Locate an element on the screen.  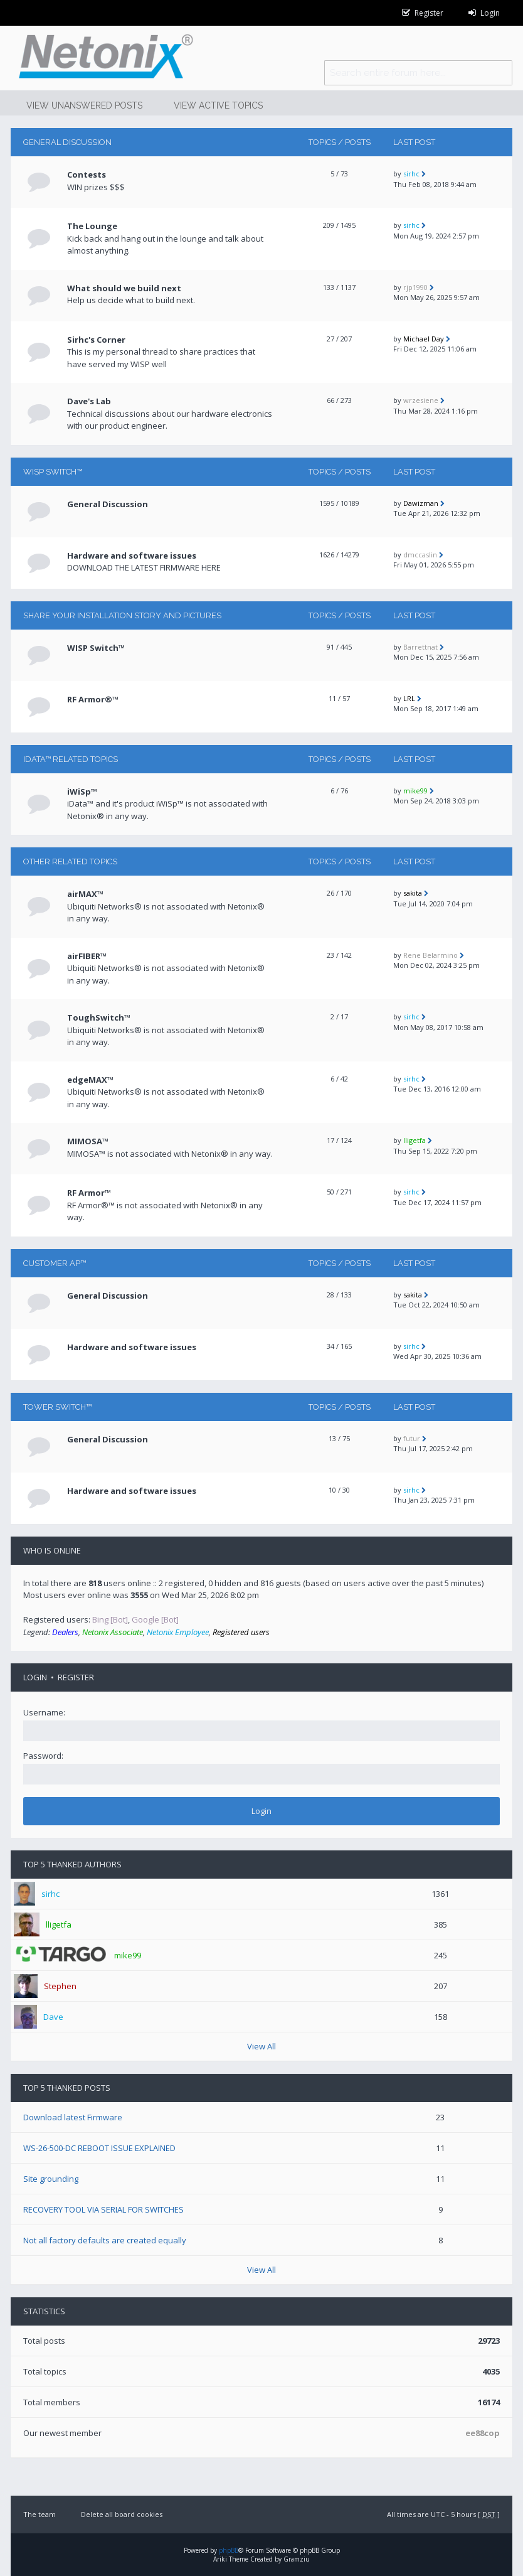
Username: is located at coordinates (44, 1712).